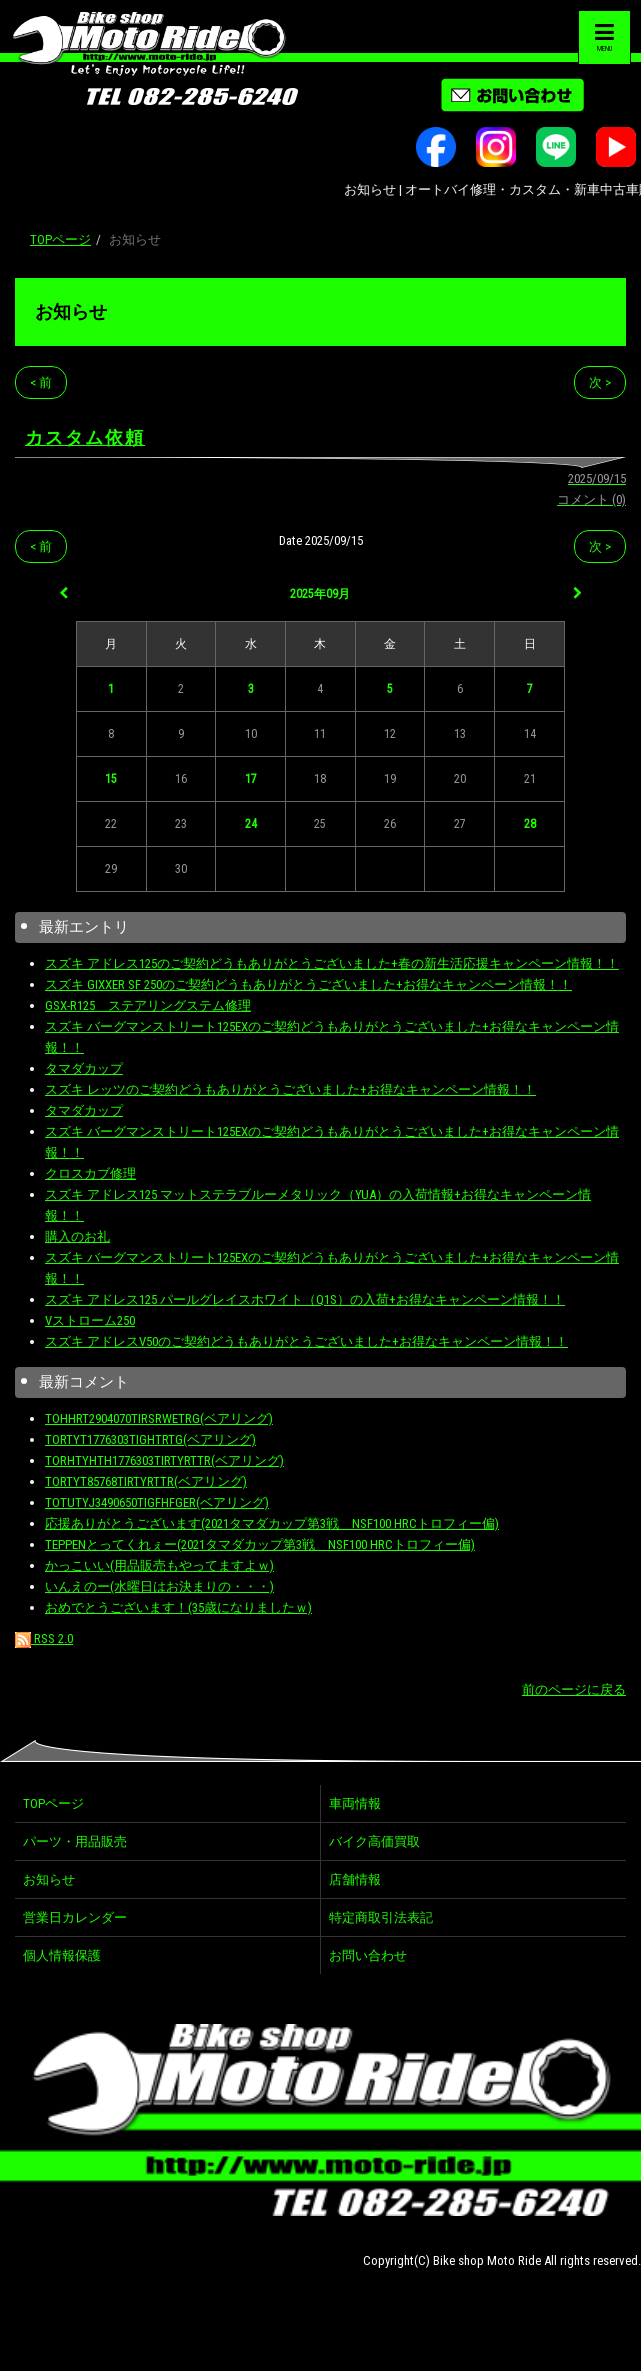 This screenshot has width=641, height=2371. I want to click on お知らせ, so click(71, 311).